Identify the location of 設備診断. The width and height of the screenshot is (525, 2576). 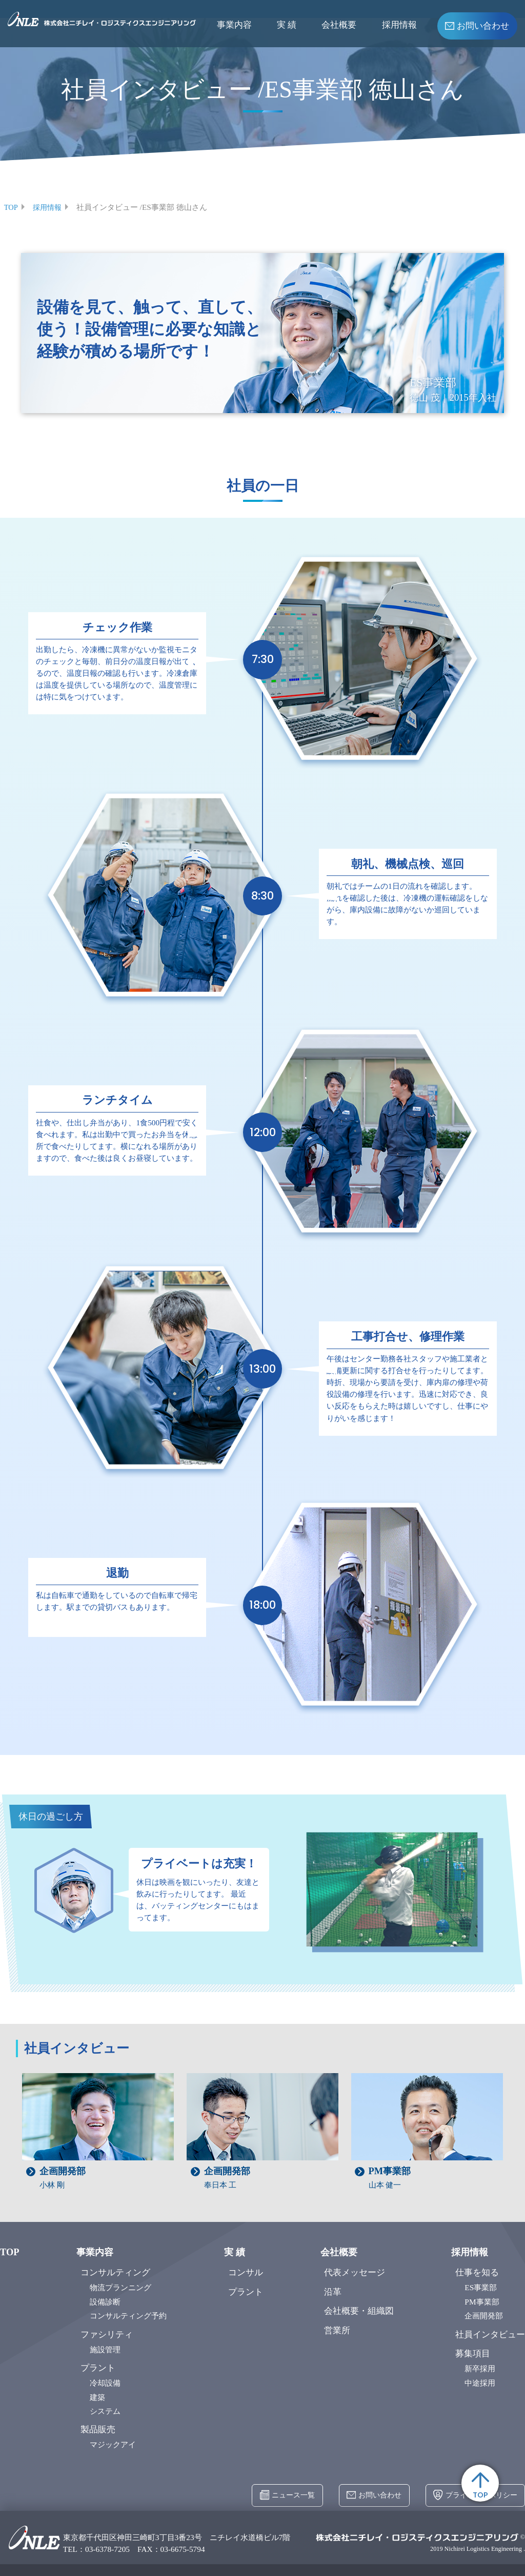
(105, 2301).